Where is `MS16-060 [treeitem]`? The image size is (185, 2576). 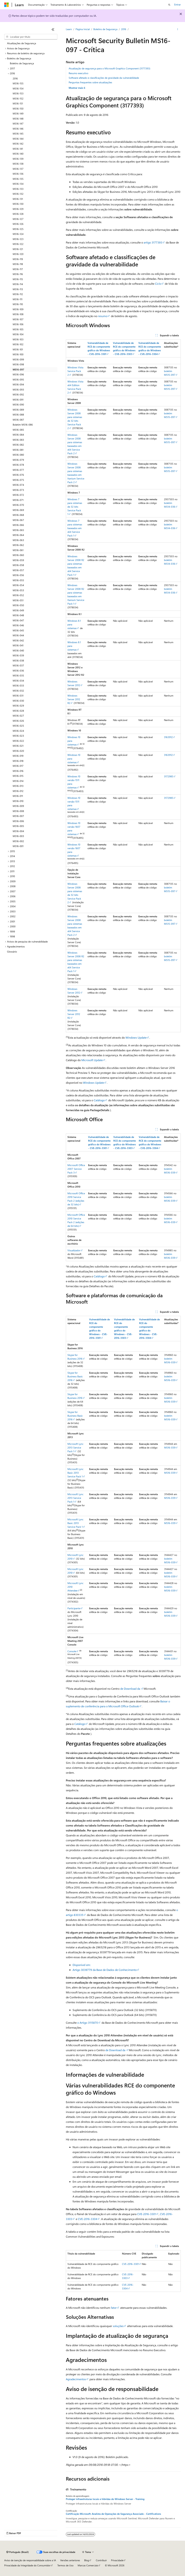 MS16-060 [treeitem] is located at coordinates (18, 555).